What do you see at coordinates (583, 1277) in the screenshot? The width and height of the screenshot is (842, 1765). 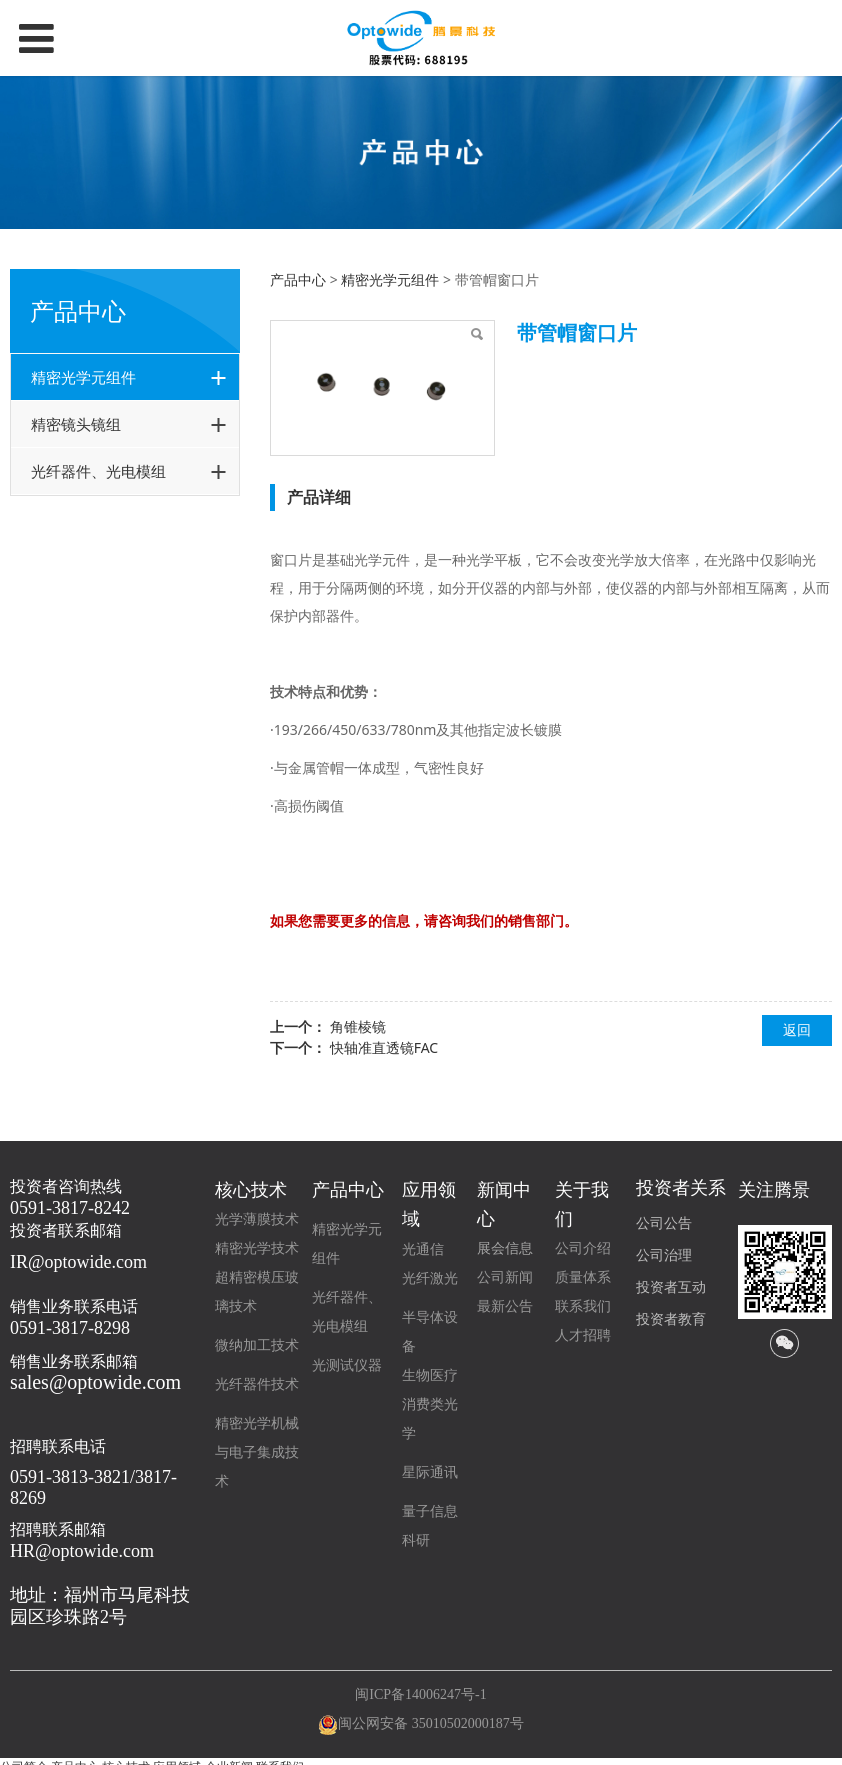 I see `质量体系` at bounding box center [583, 1277].